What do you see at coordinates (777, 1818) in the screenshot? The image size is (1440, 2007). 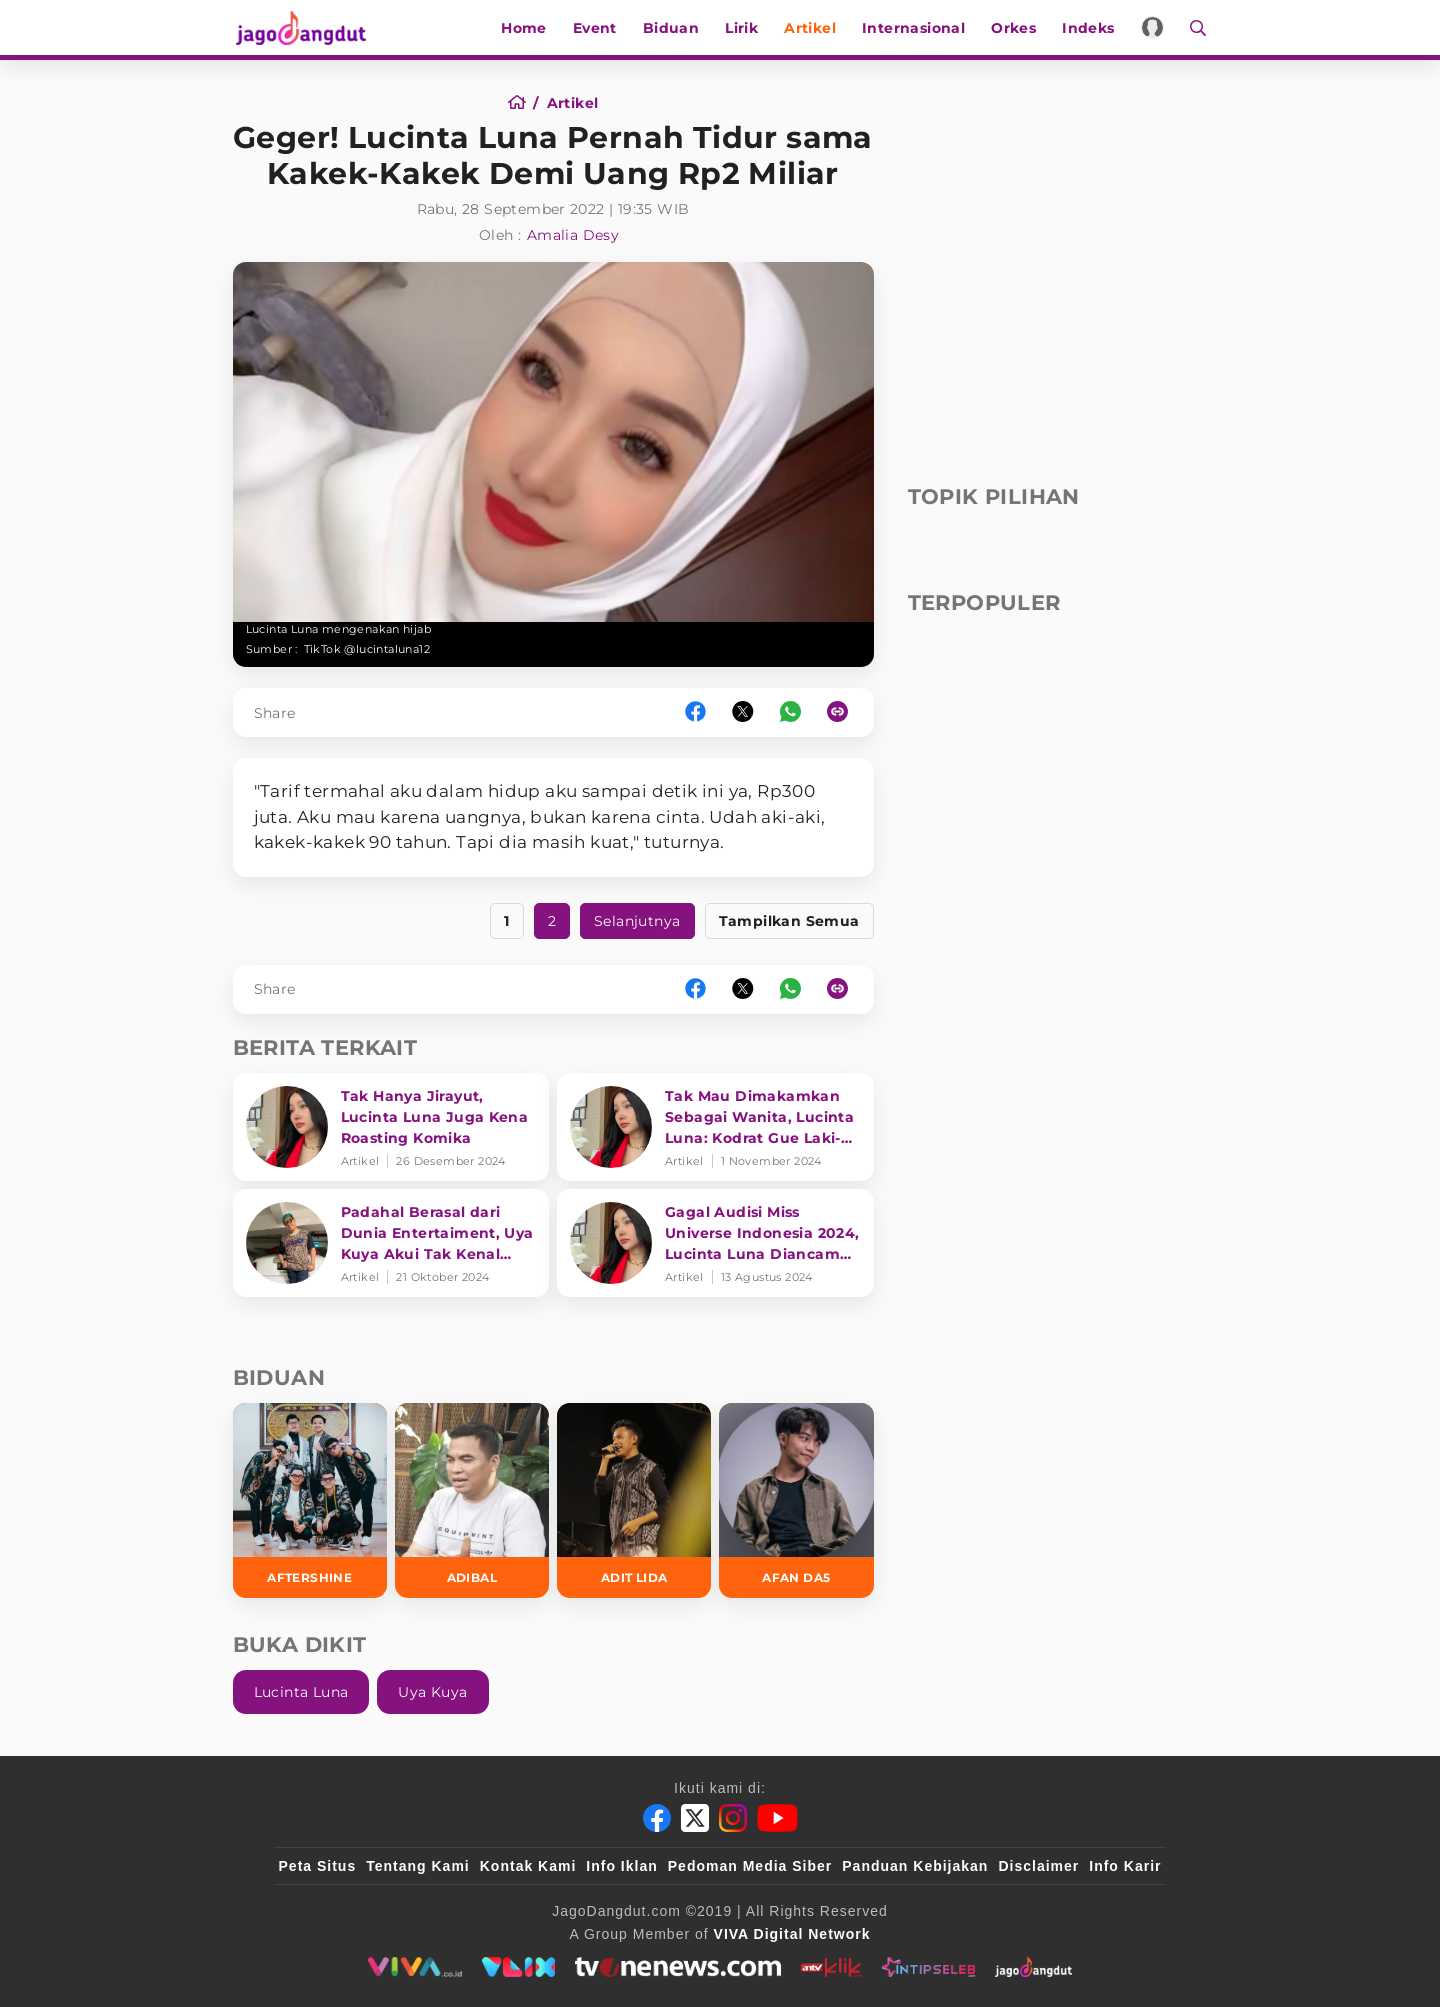 I see `[Youtube]` at bounding box center [777, 1818].